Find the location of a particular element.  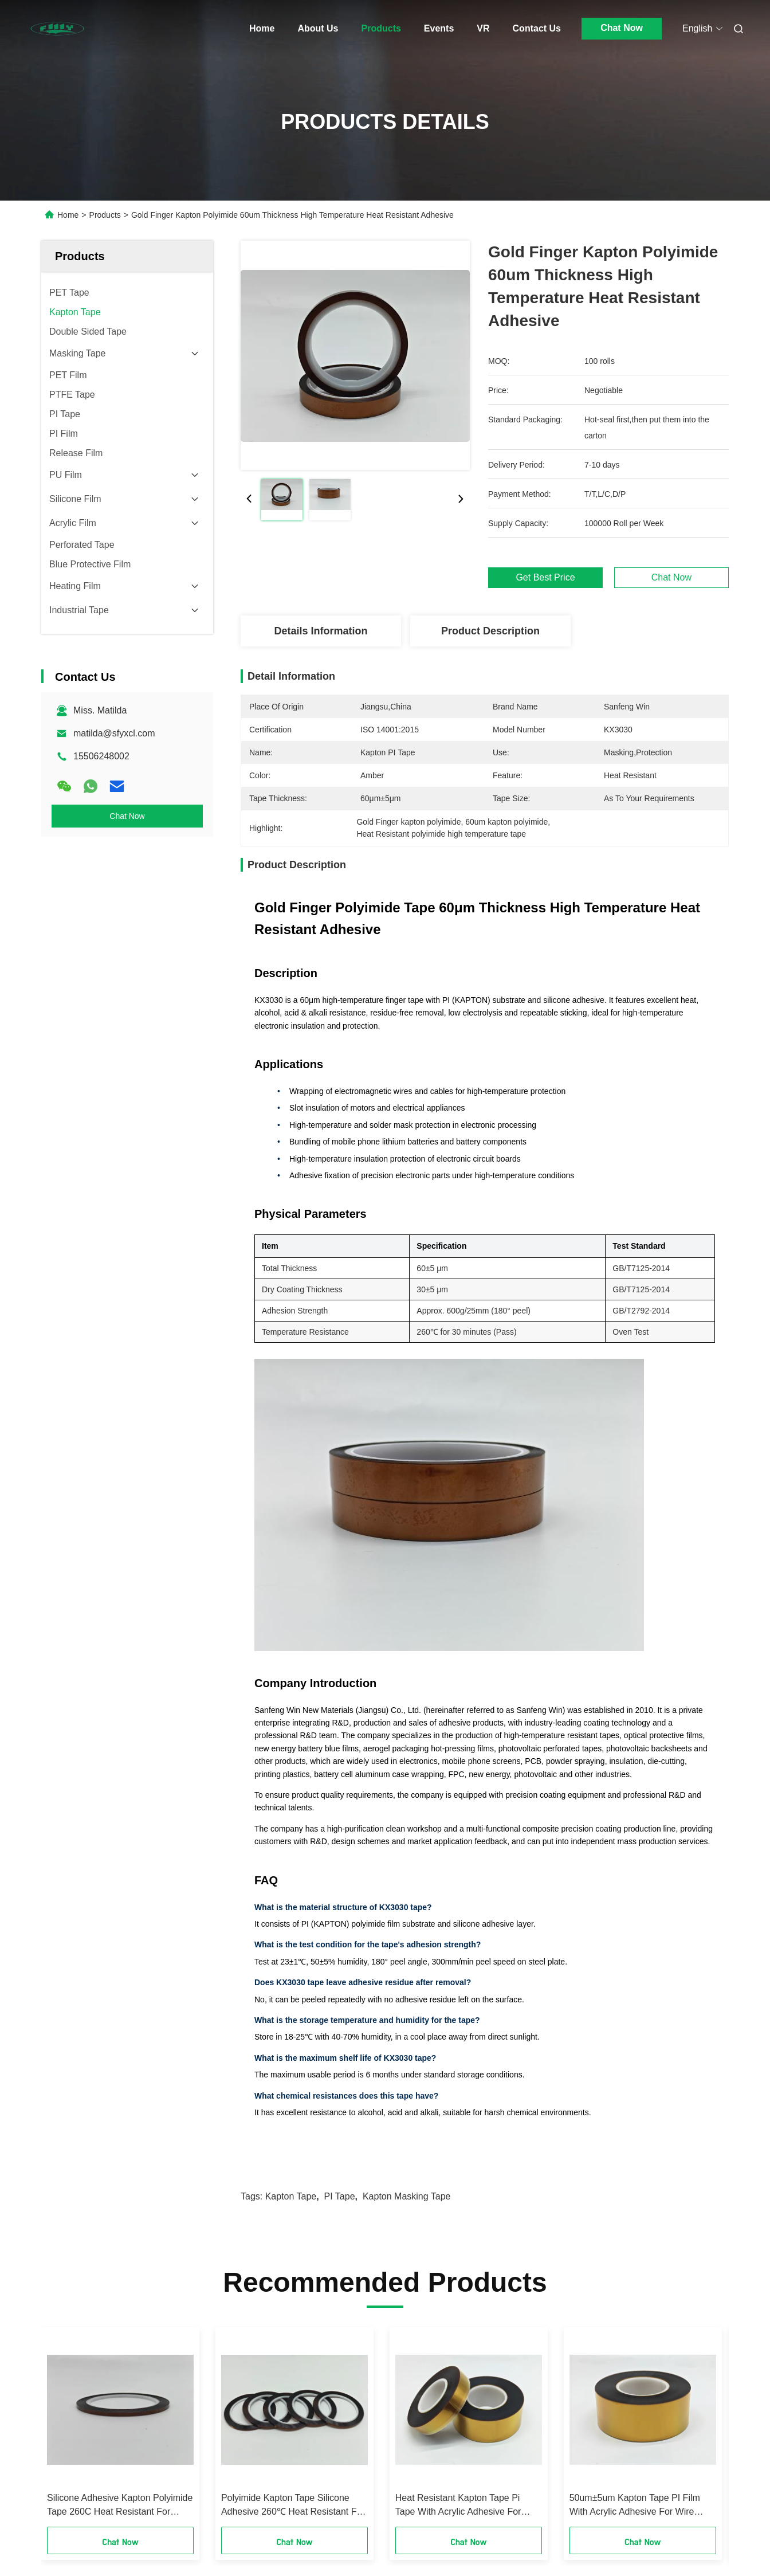

Home is located at coordinates (261, 28).